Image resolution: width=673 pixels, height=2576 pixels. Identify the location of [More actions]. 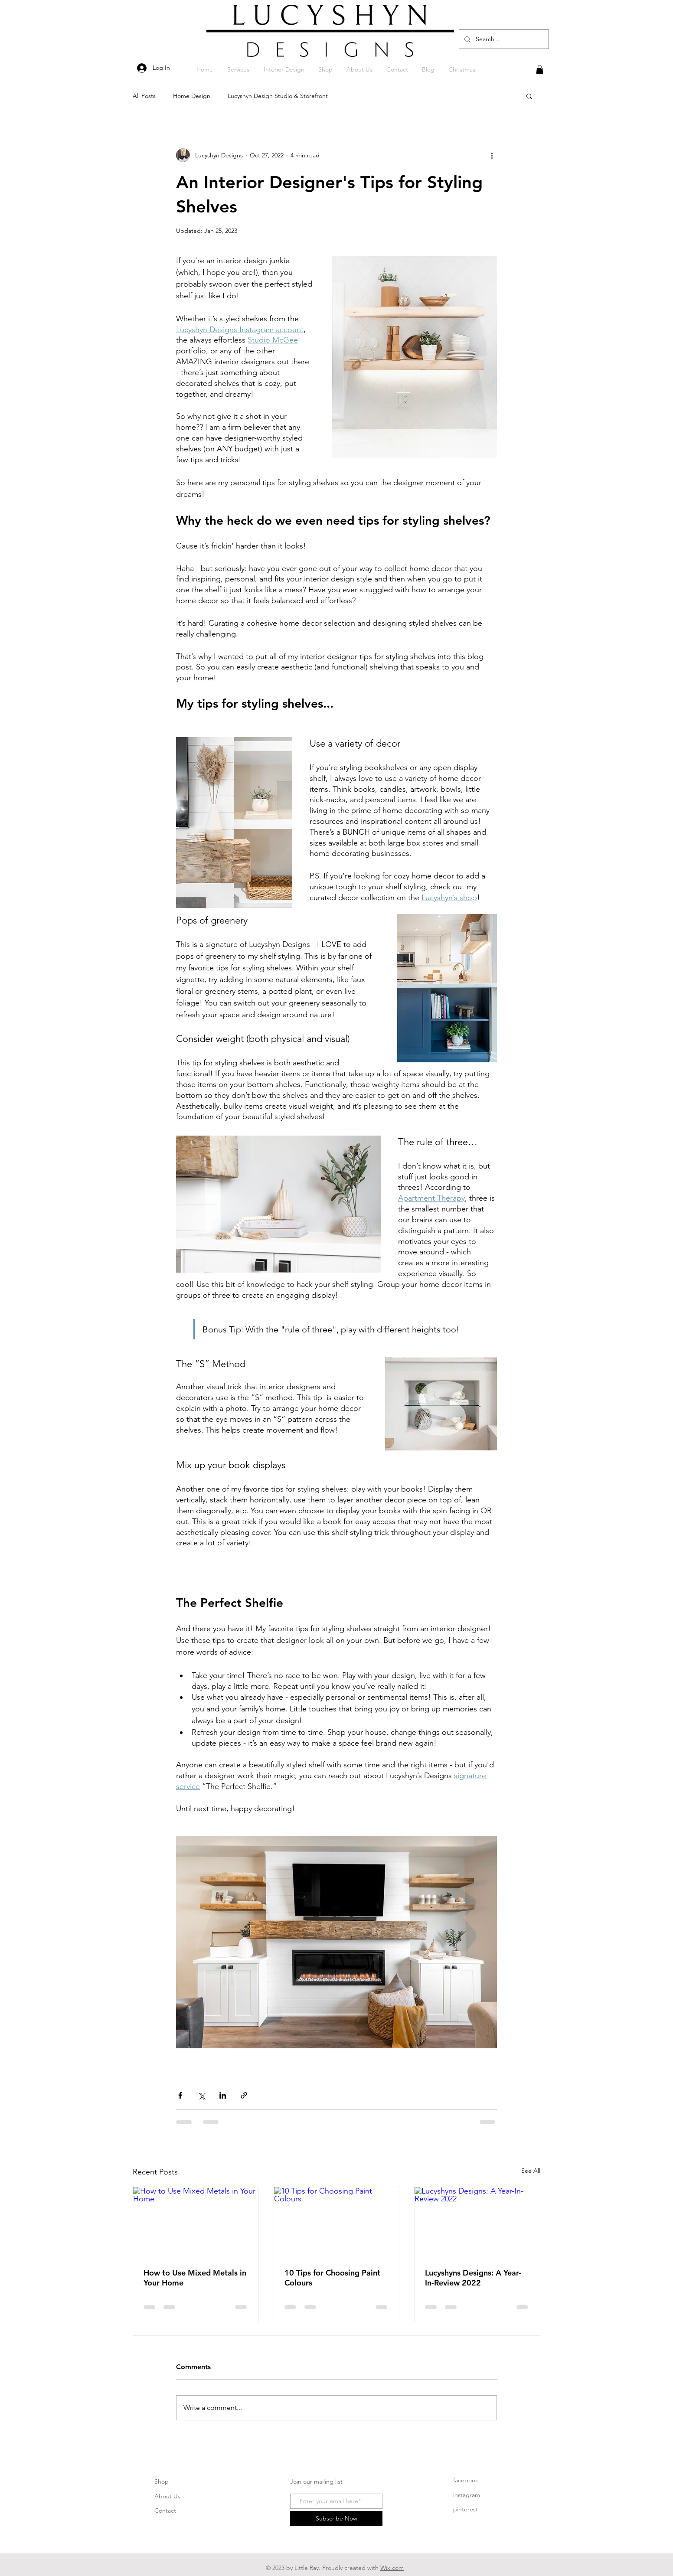
(492, 155).